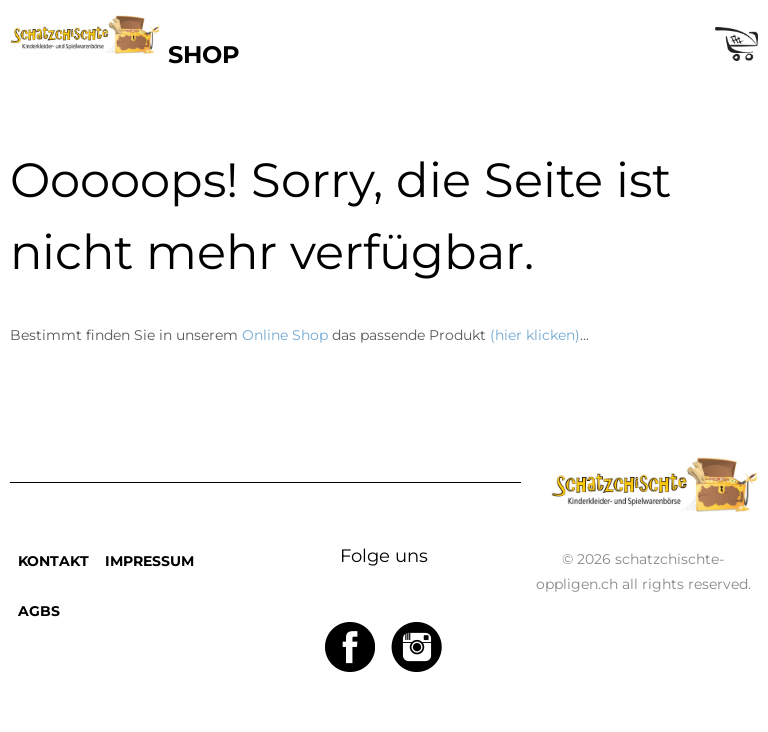 The height and width of the screenshot is (732, 768). What do you see at coordinates (285, 335) in the screenshot?
I see `Online Shop` at bounding box center [285, 335].